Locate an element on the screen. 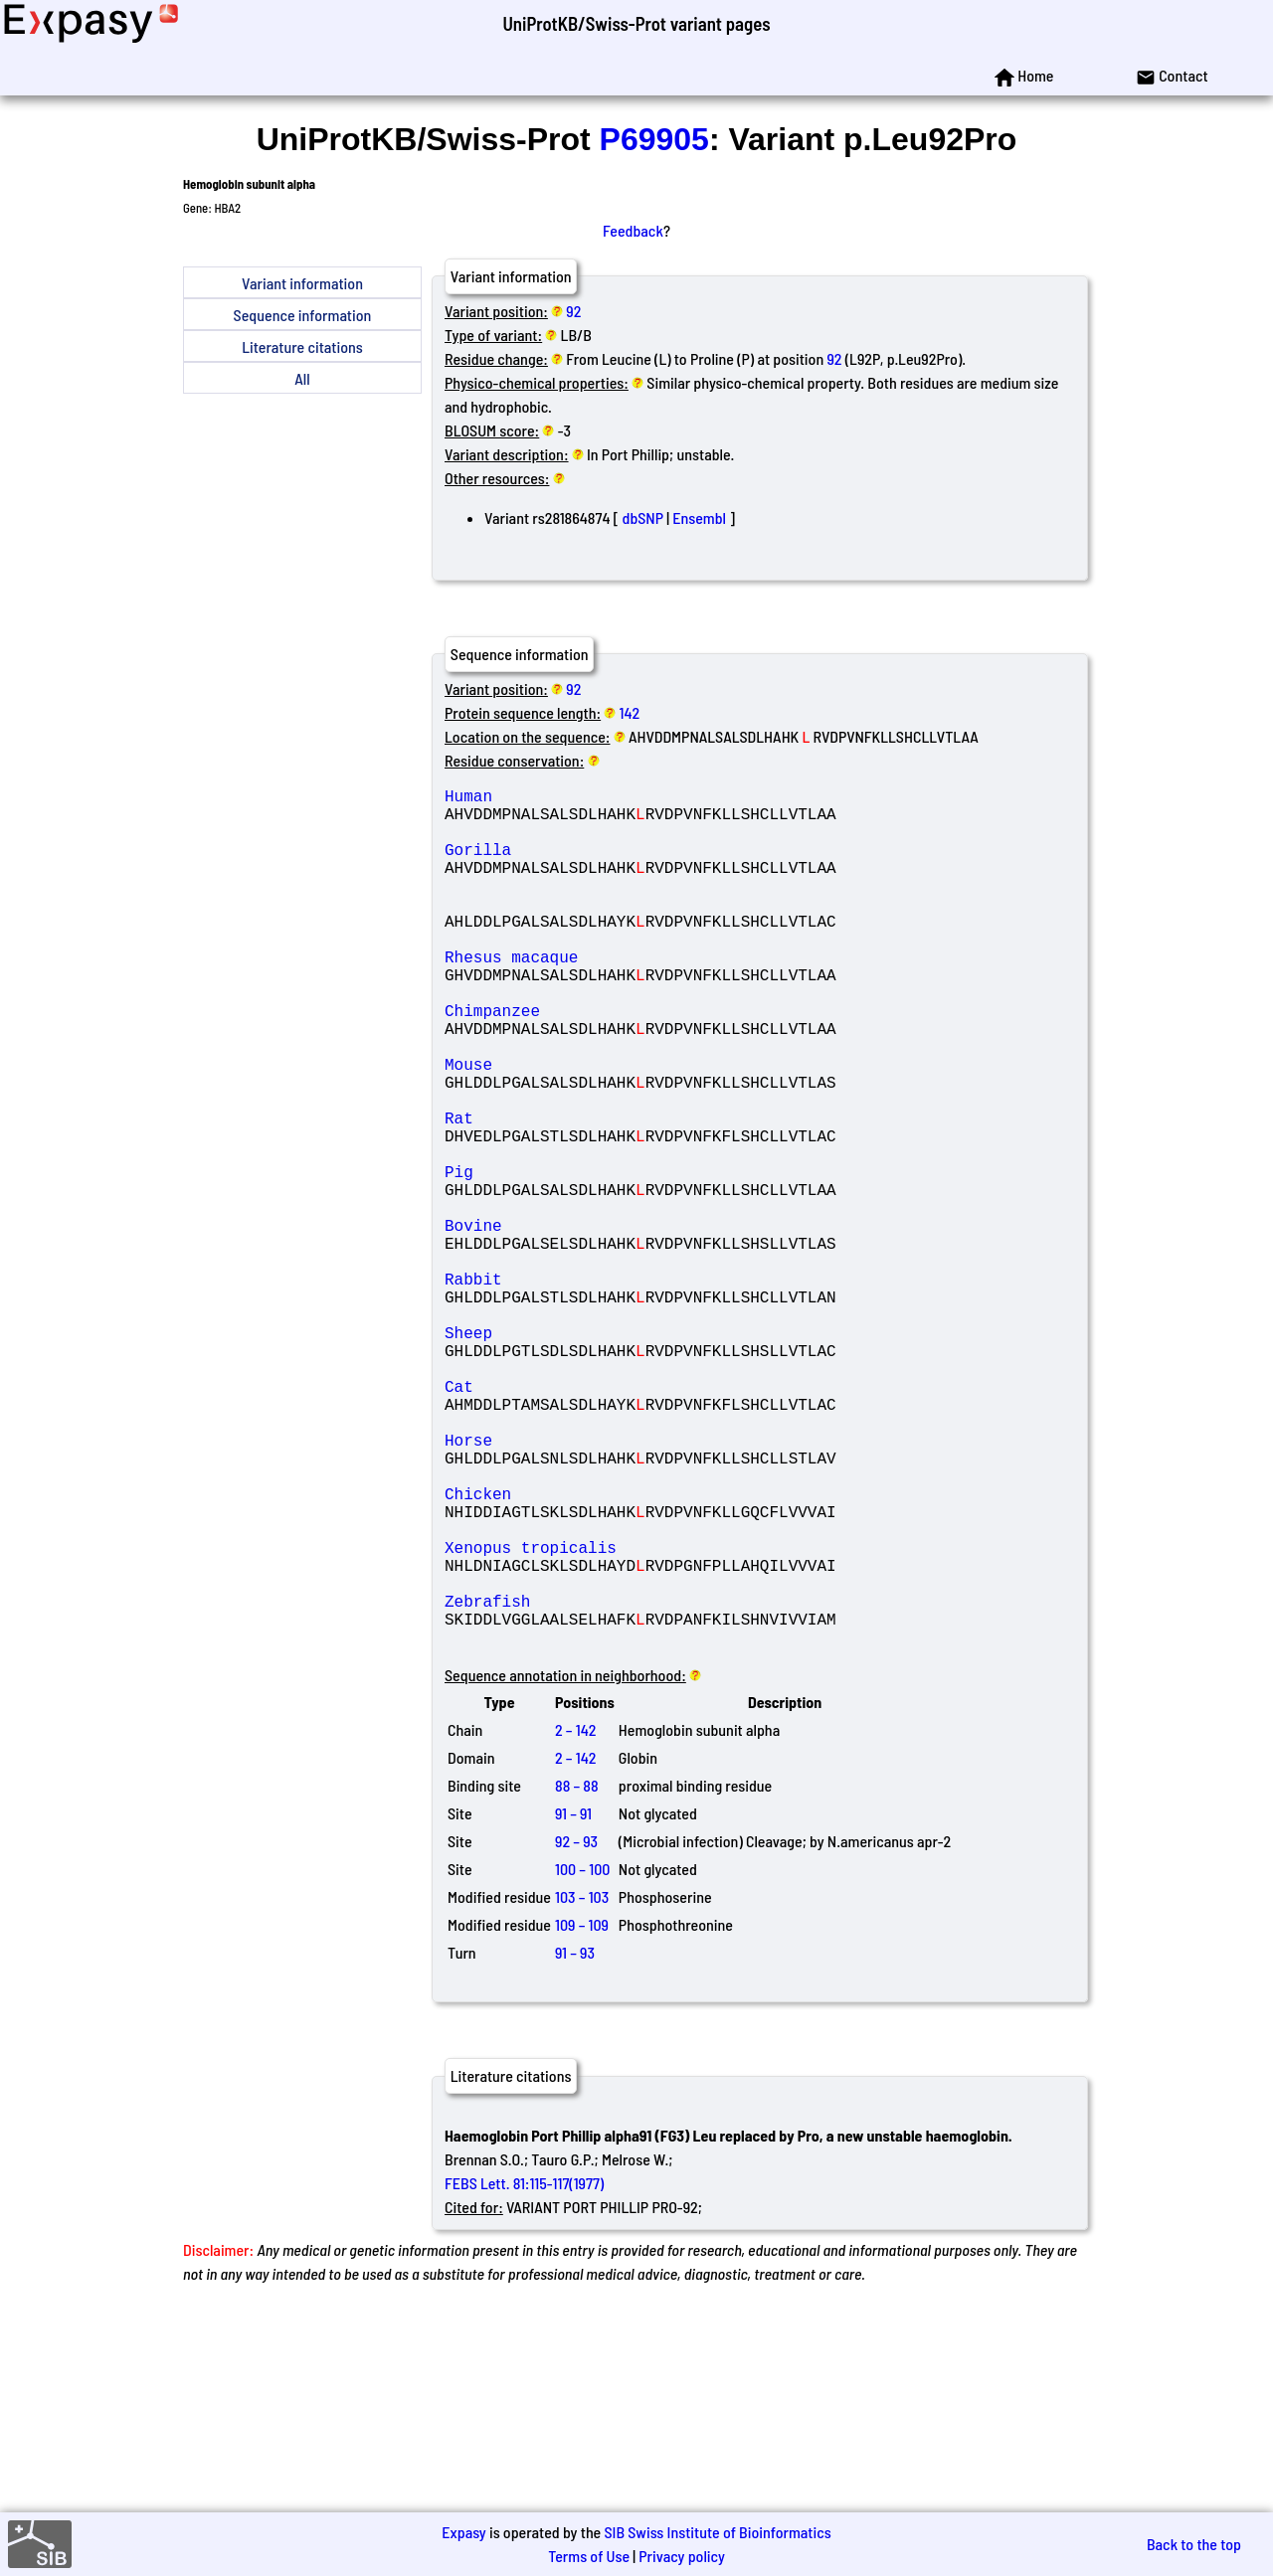 This screenshot has width=1273, height=2576. Rhesus macaque is located at coordinates (588, 996).